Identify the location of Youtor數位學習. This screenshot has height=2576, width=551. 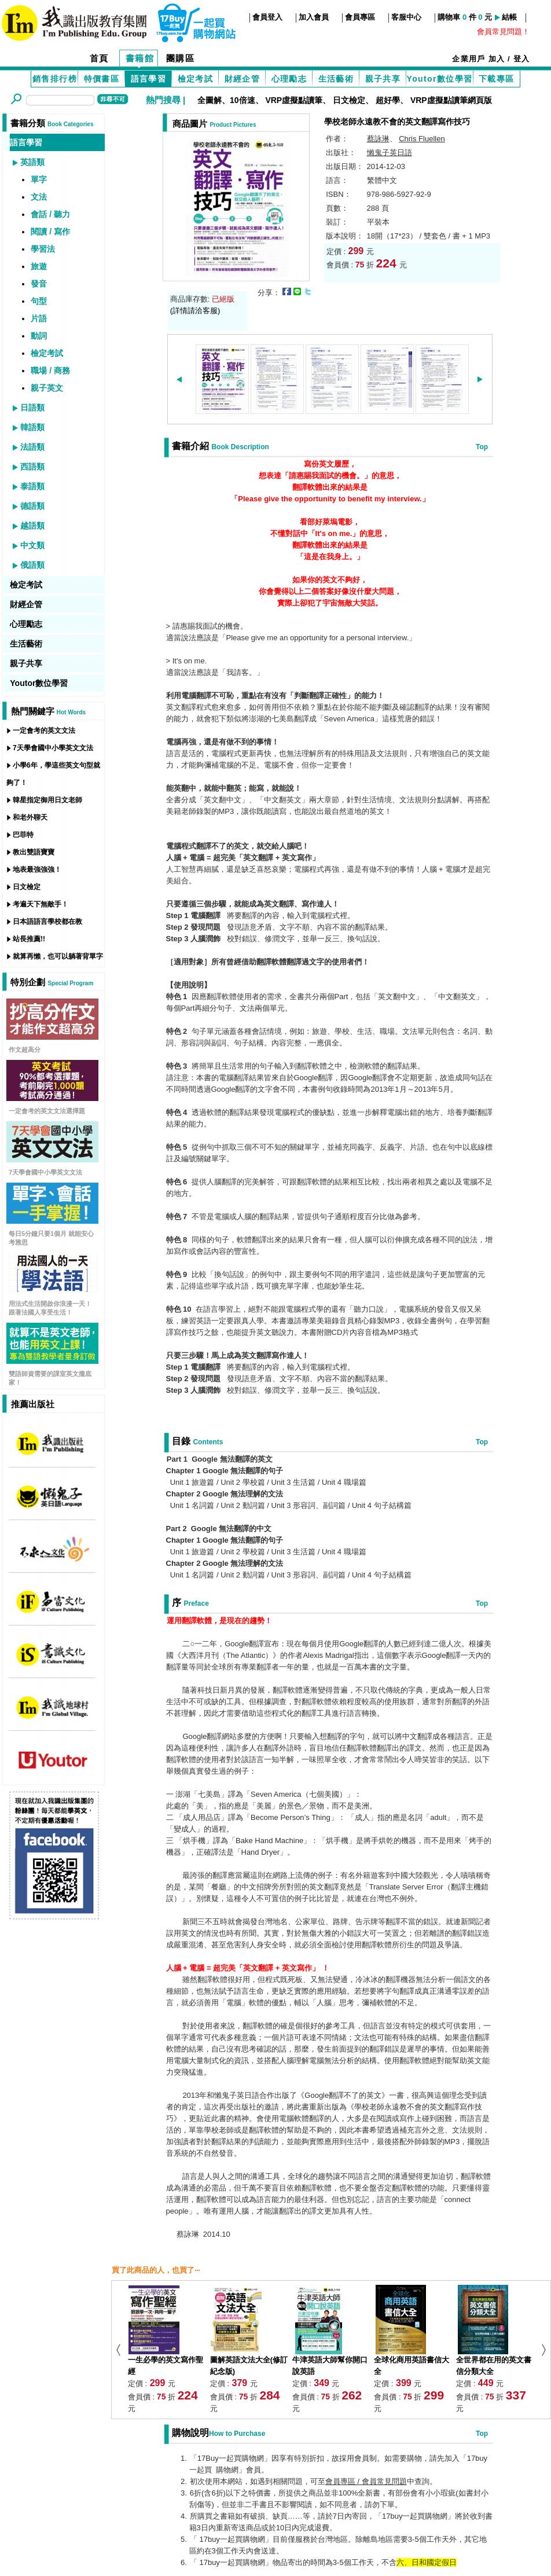
(439, 78).